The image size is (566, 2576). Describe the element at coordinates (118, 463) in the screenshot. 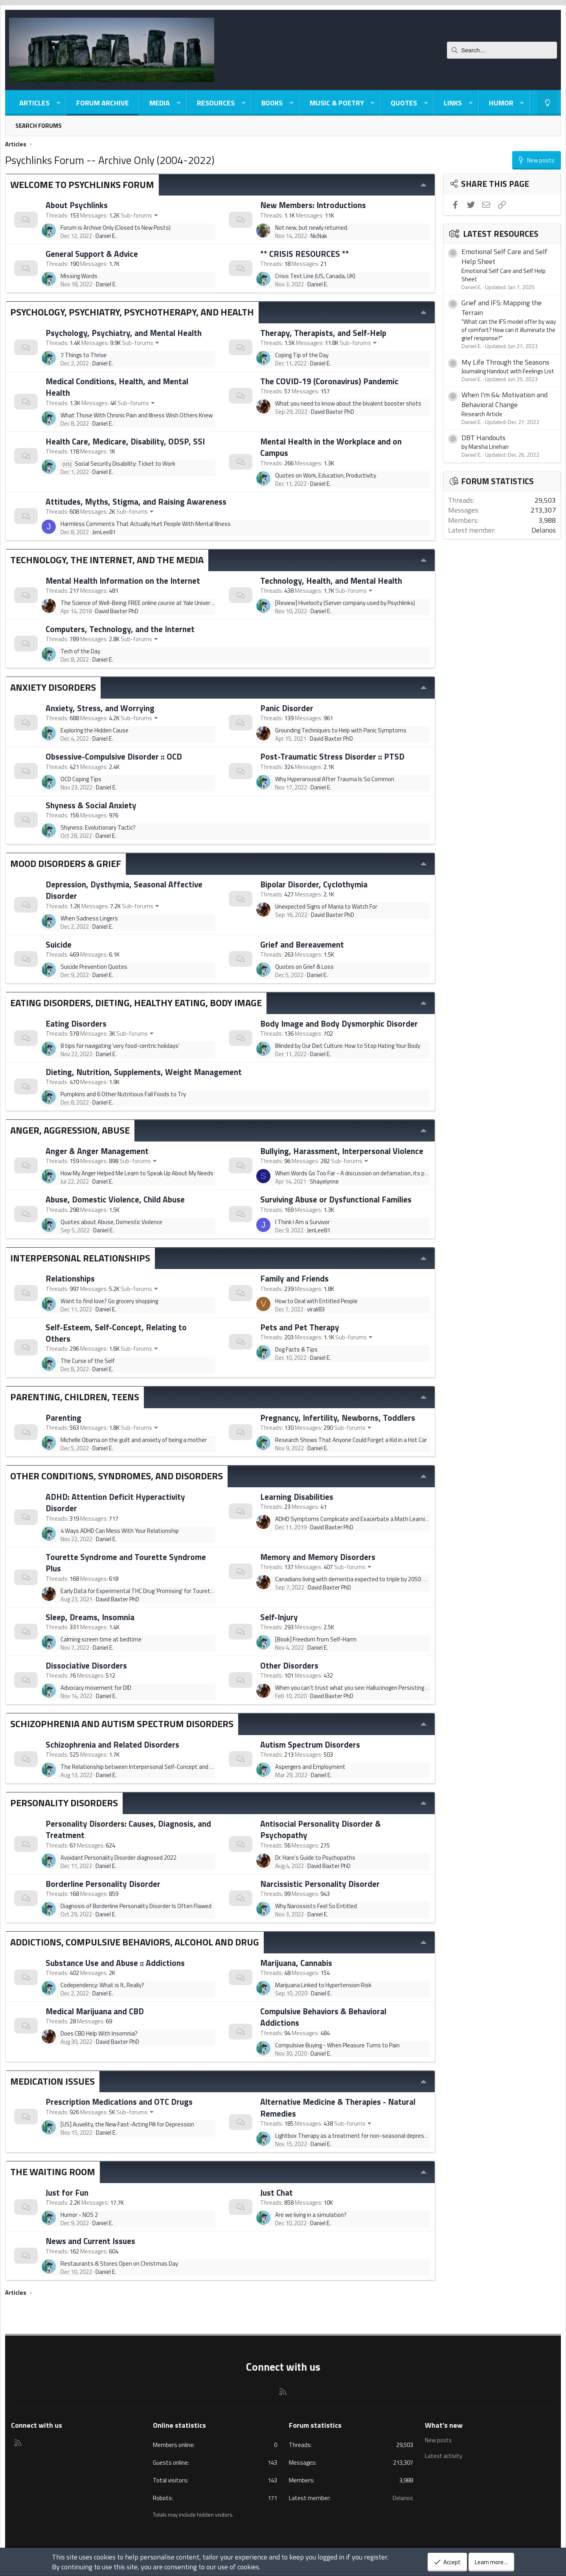

I see `Social Security Disability: Ticket to Work` at that location.